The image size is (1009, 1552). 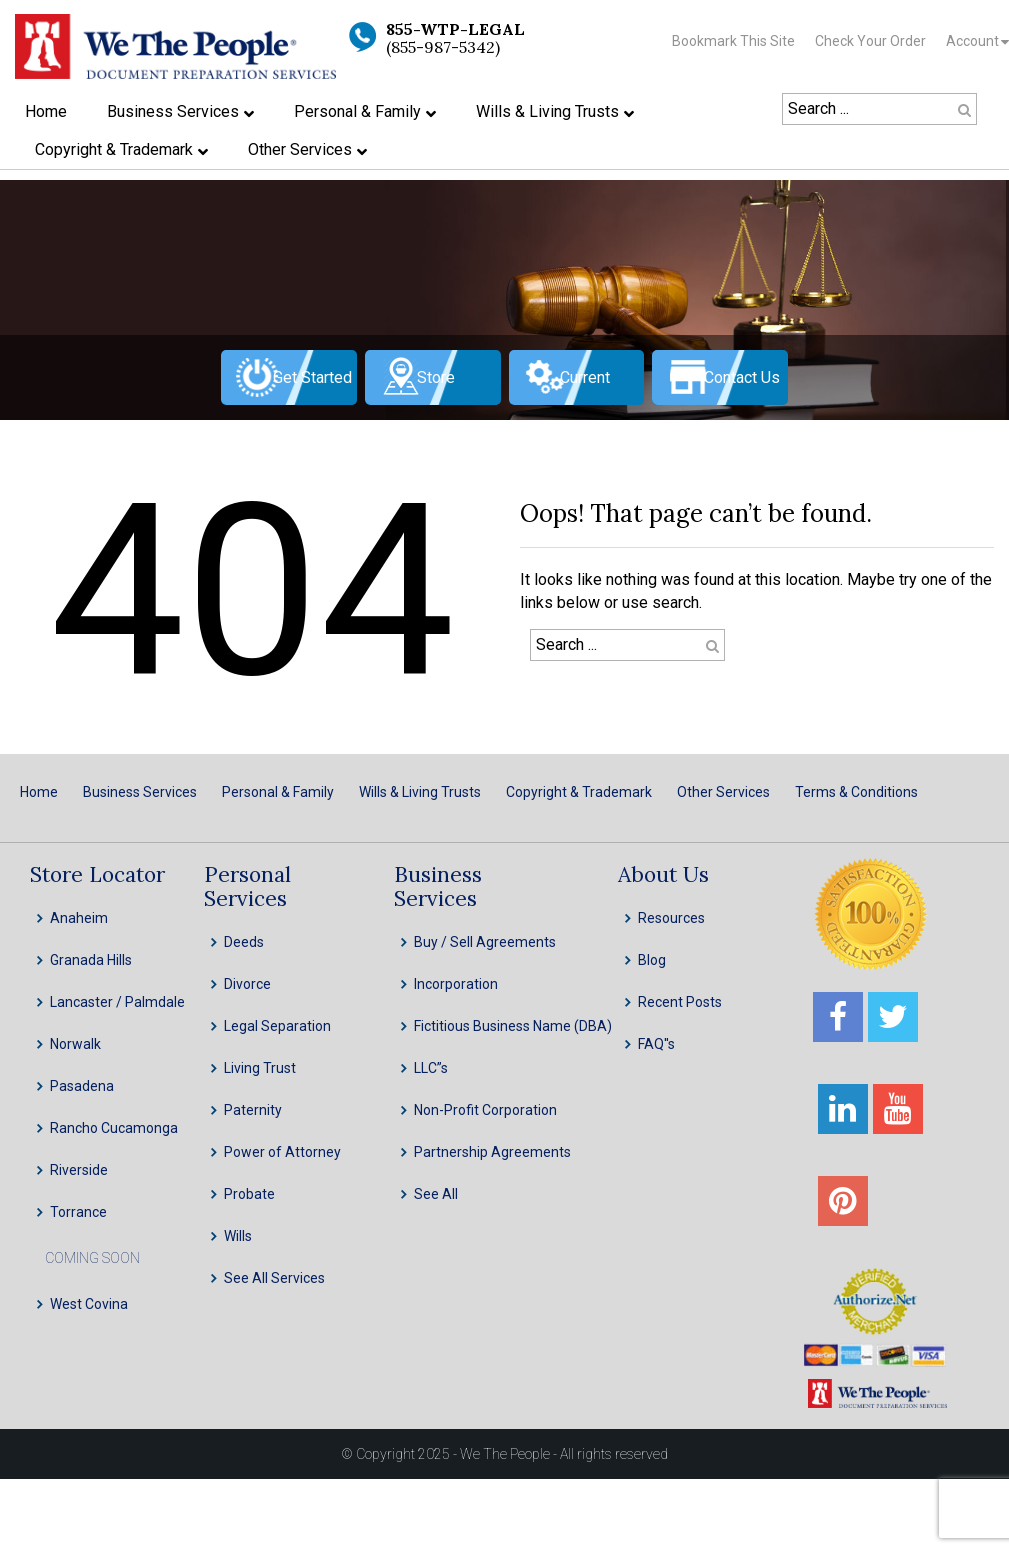 What do you see at coordinates (856, 792) in the screenshot?
I see `Terms & Conditions` at bounding box center [856, 792].